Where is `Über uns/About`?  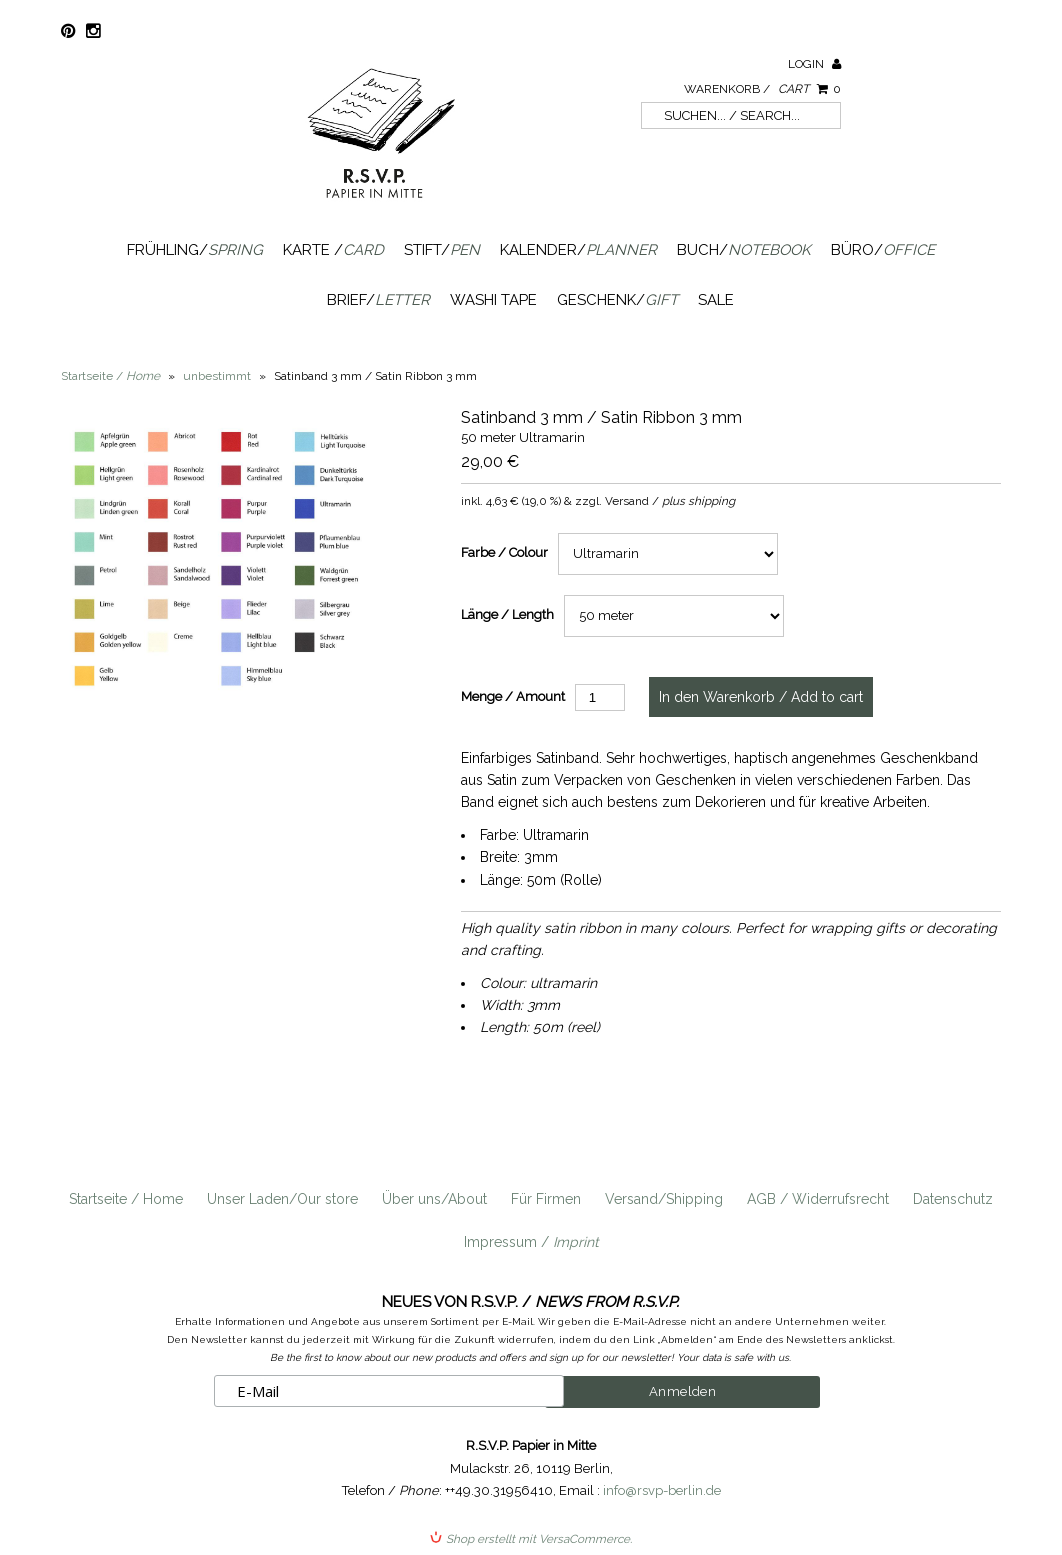 Über uns/About is located at coordinates (434, 1199).